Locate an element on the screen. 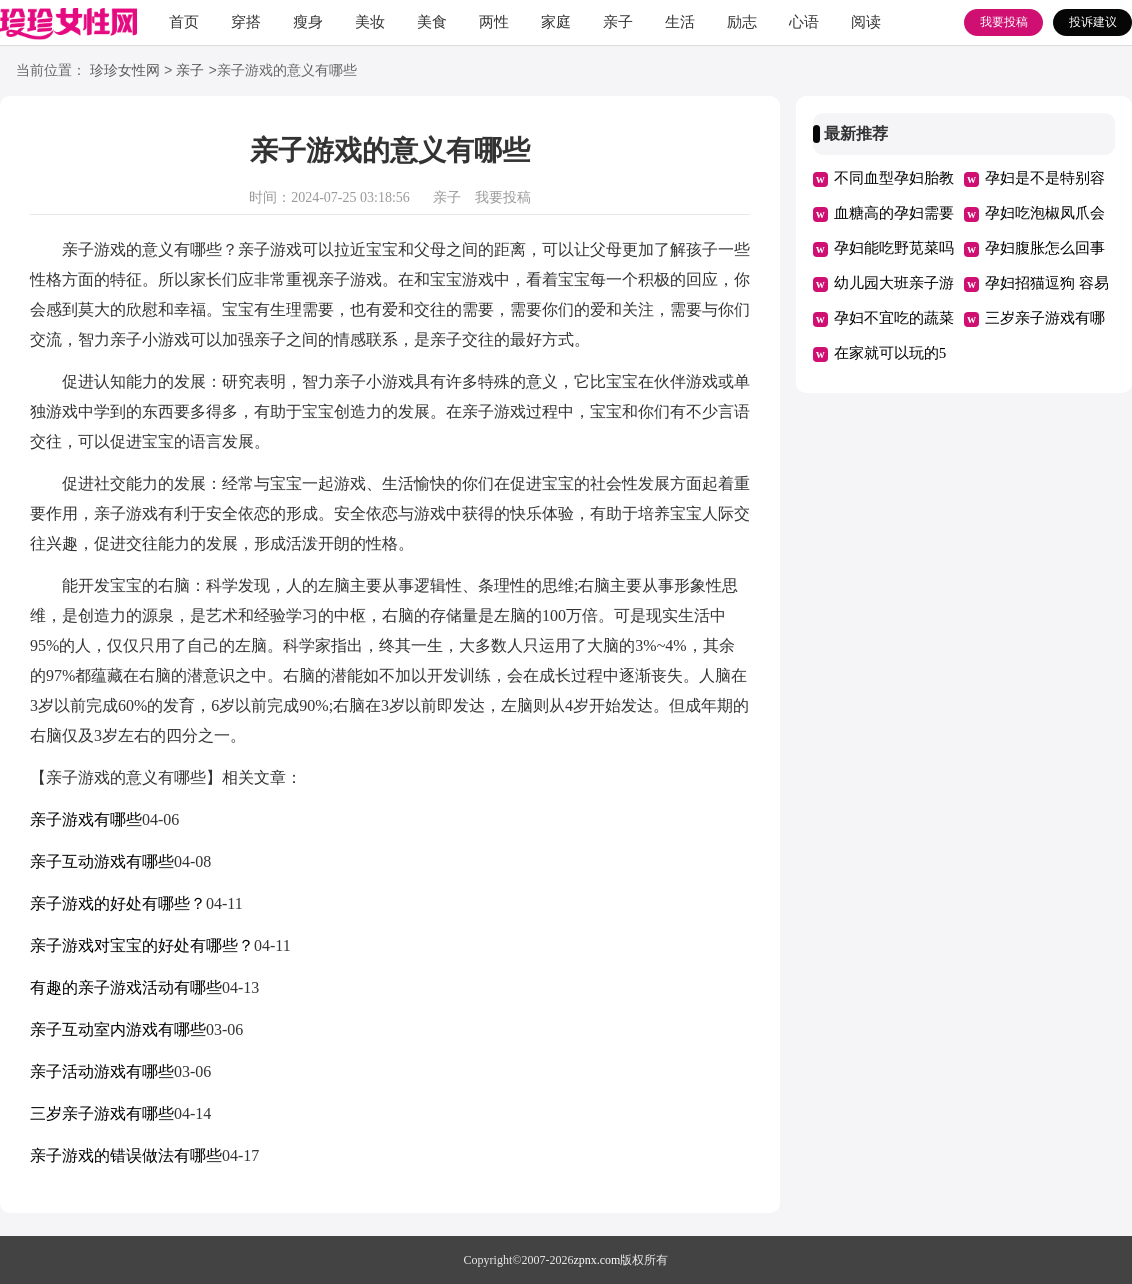 The width and height of the screenshot is (1132, 1284). 生活 is located at coordinates (680, 22).